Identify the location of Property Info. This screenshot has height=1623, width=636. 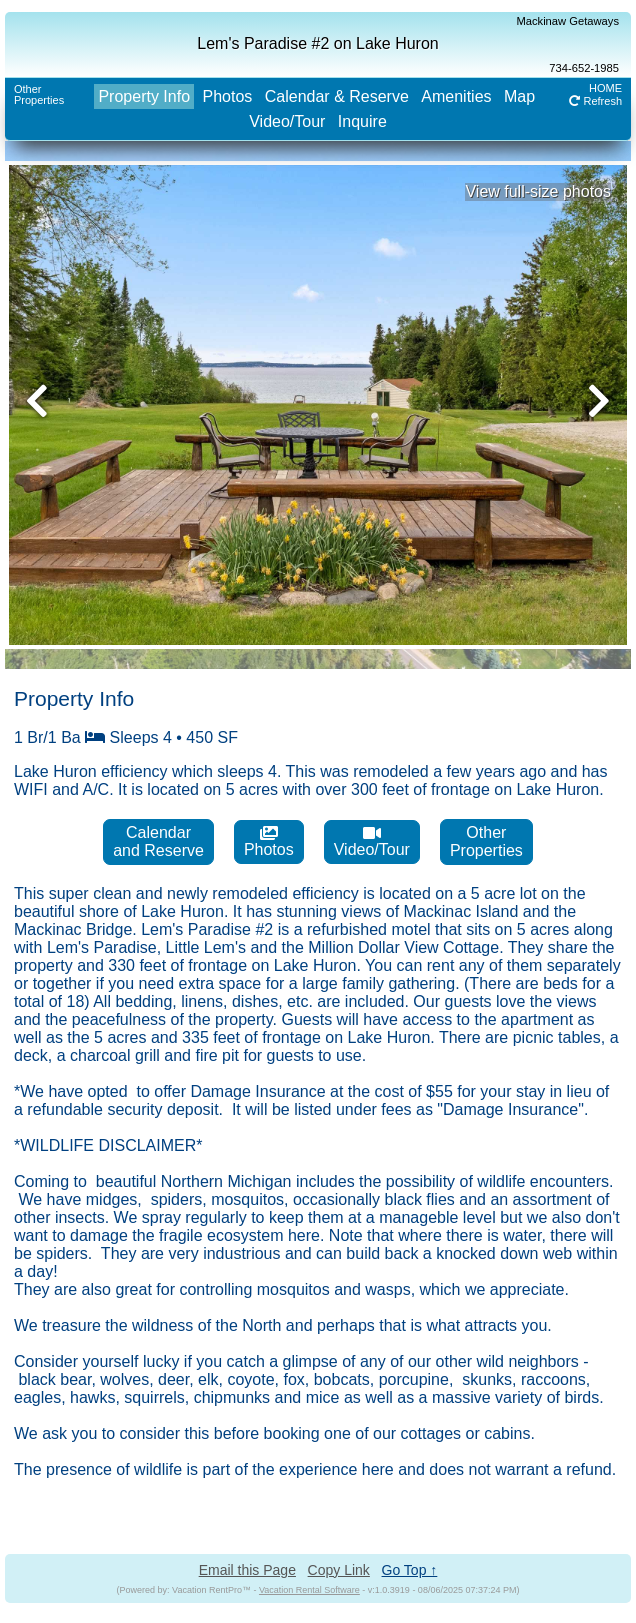
(144, 96).